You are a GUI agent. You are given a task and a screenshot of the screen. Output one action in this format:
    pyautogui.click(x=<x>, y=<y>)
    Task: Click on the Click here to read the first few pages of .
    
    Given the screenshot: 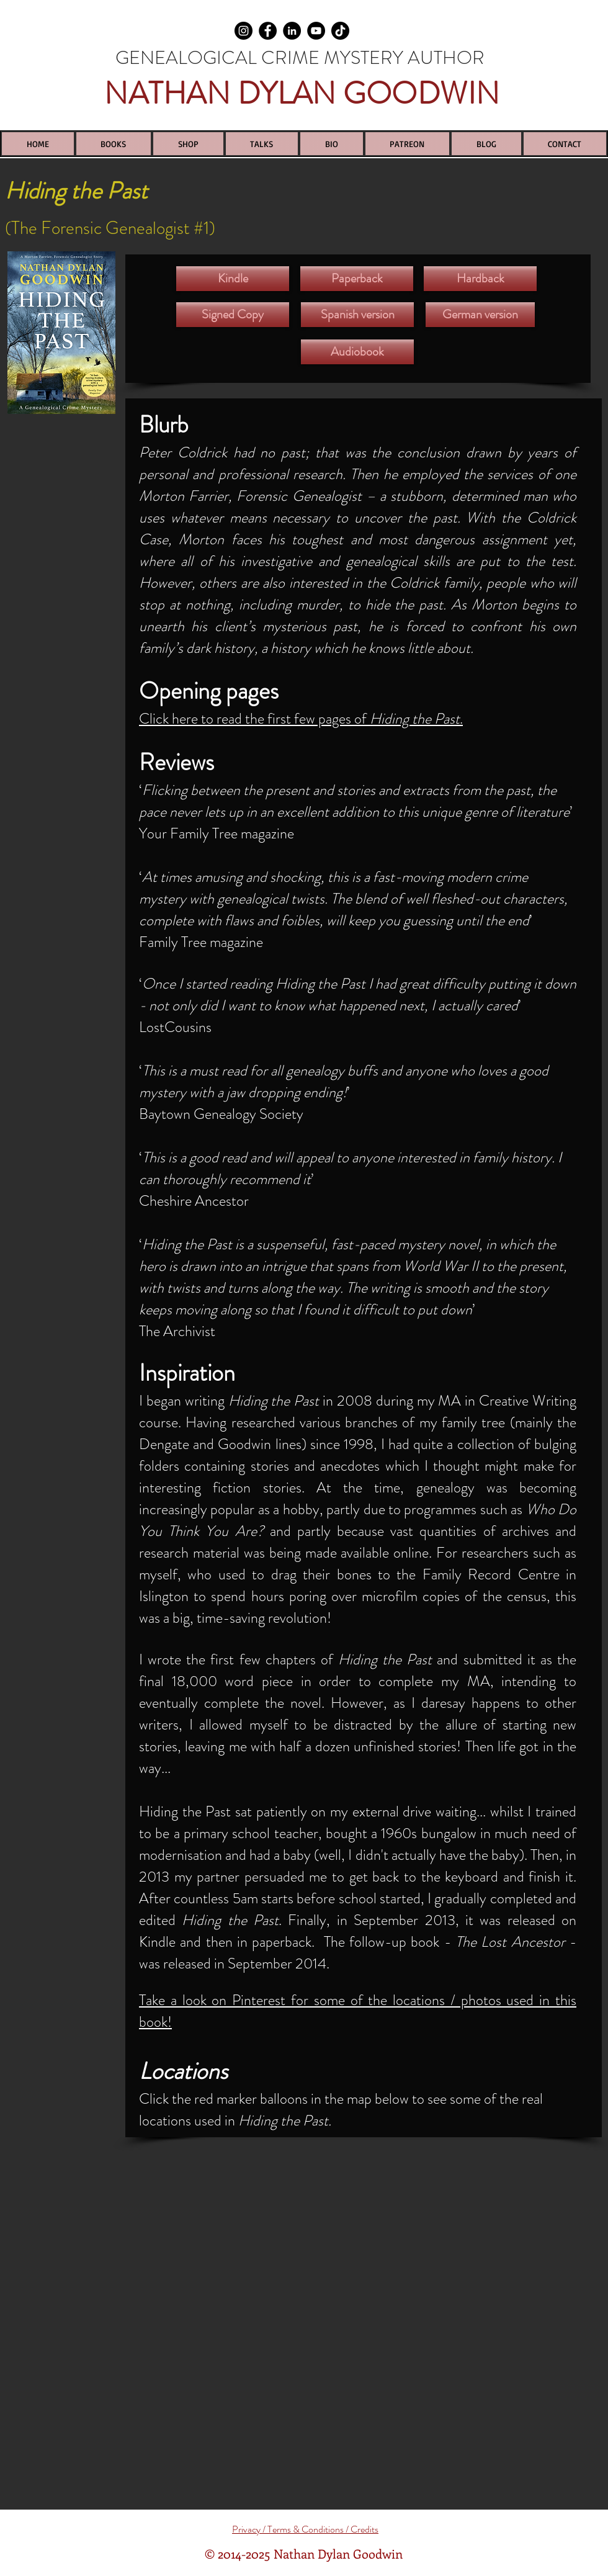 What is the action you would take?
    pyautogui.click(x=301, y=718)
    